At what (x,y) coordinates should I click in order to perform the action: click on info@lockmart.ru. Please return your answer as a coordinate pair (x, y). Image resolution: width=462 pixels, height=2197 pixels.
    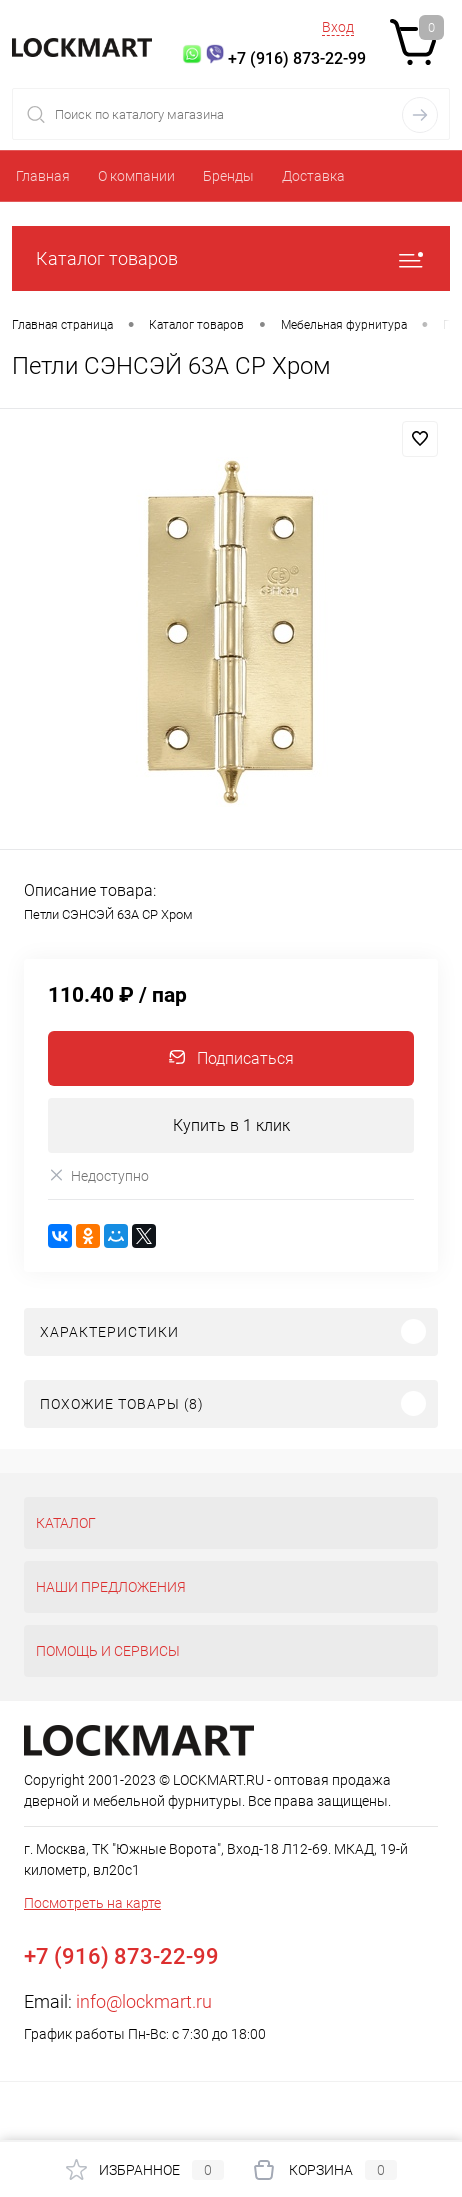
    Looking at the image, I should click on (144, 2001).